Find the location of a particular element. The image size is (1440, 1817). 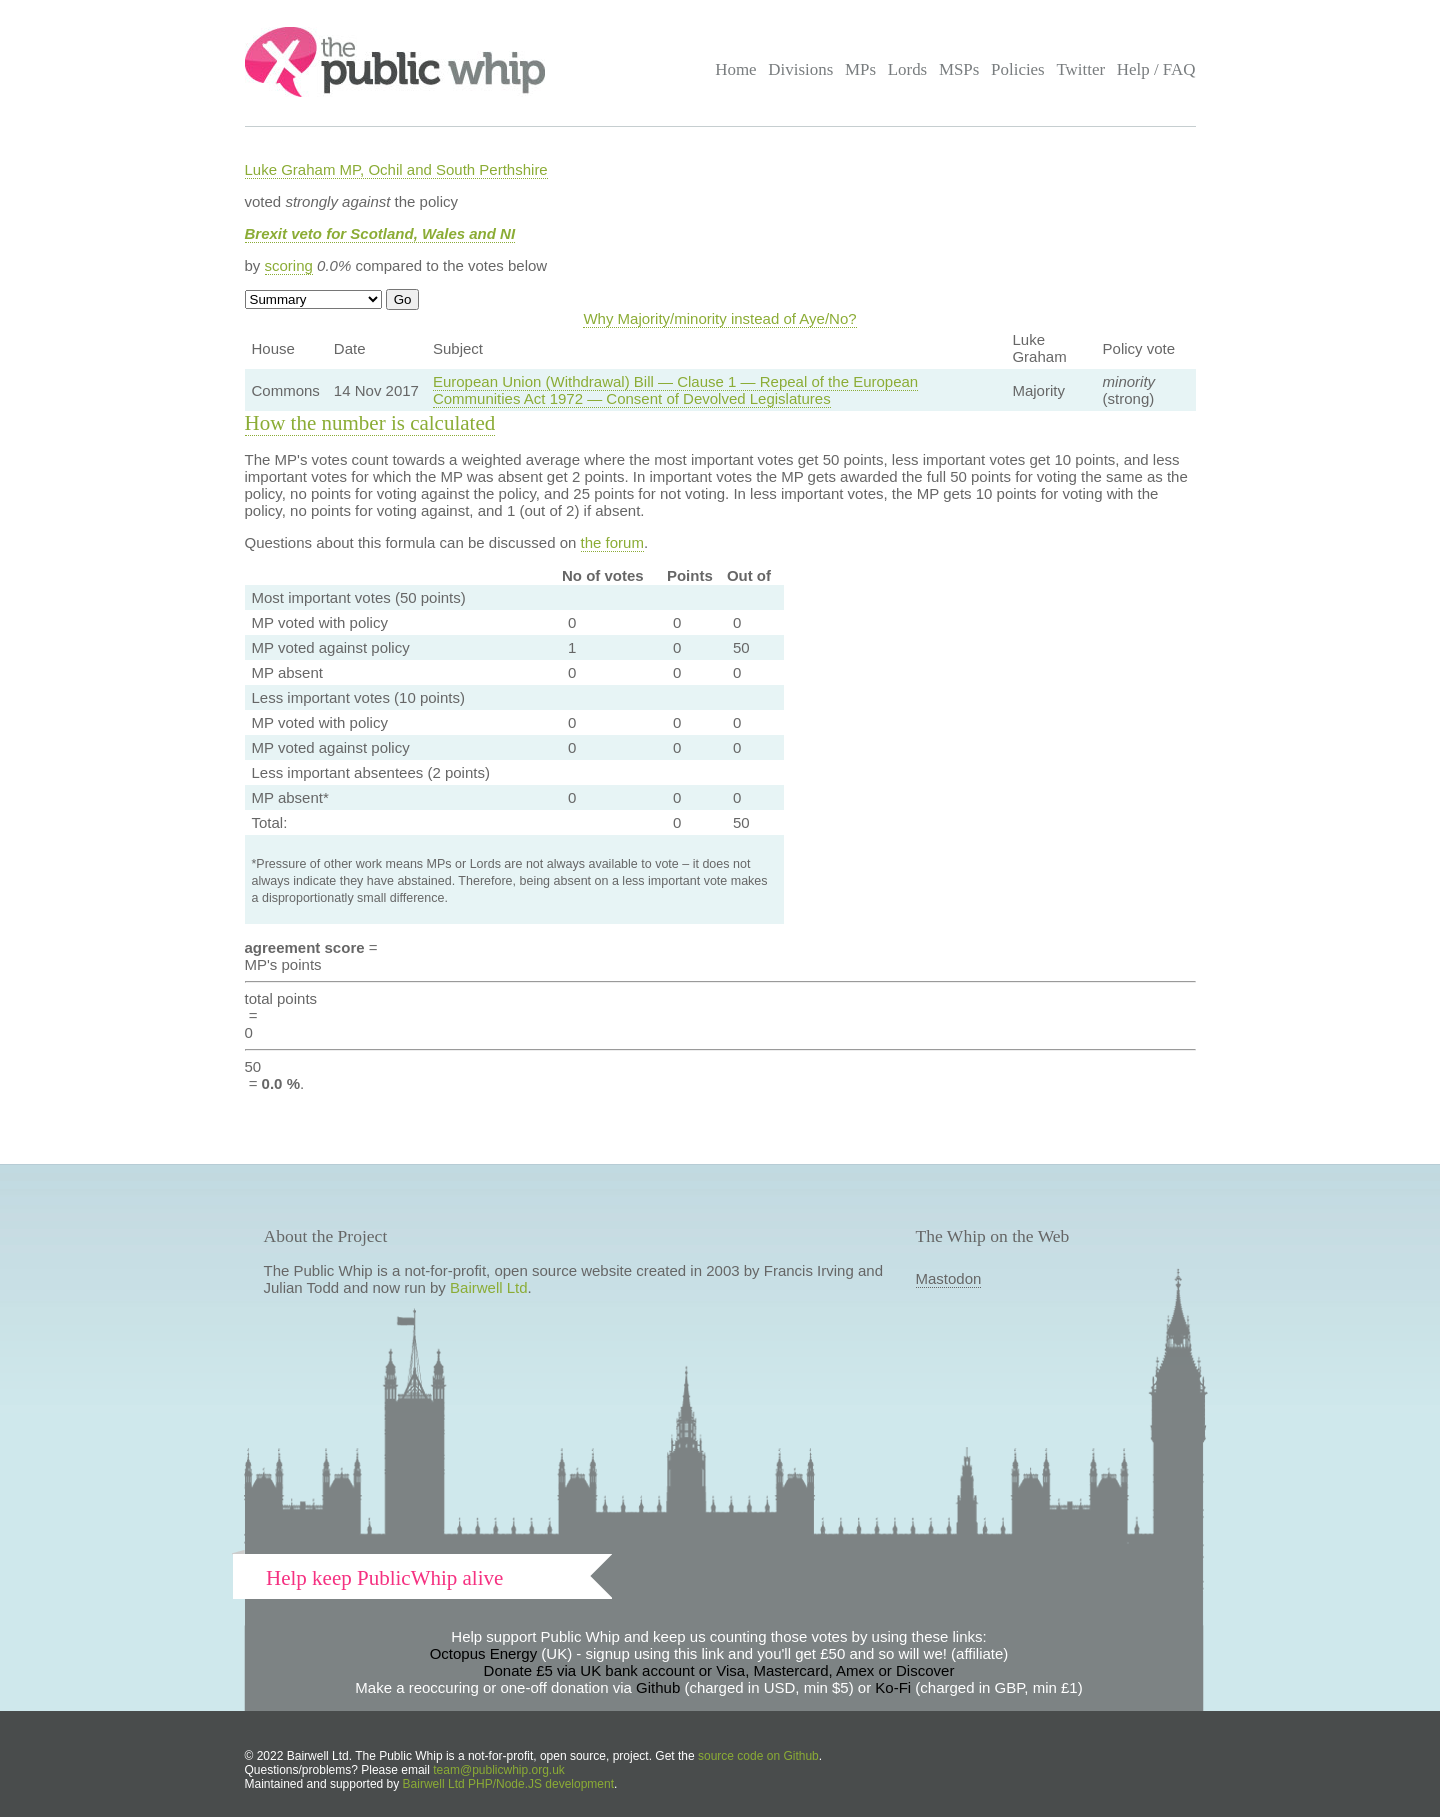

Divisions is located at coordinates (800, 69).